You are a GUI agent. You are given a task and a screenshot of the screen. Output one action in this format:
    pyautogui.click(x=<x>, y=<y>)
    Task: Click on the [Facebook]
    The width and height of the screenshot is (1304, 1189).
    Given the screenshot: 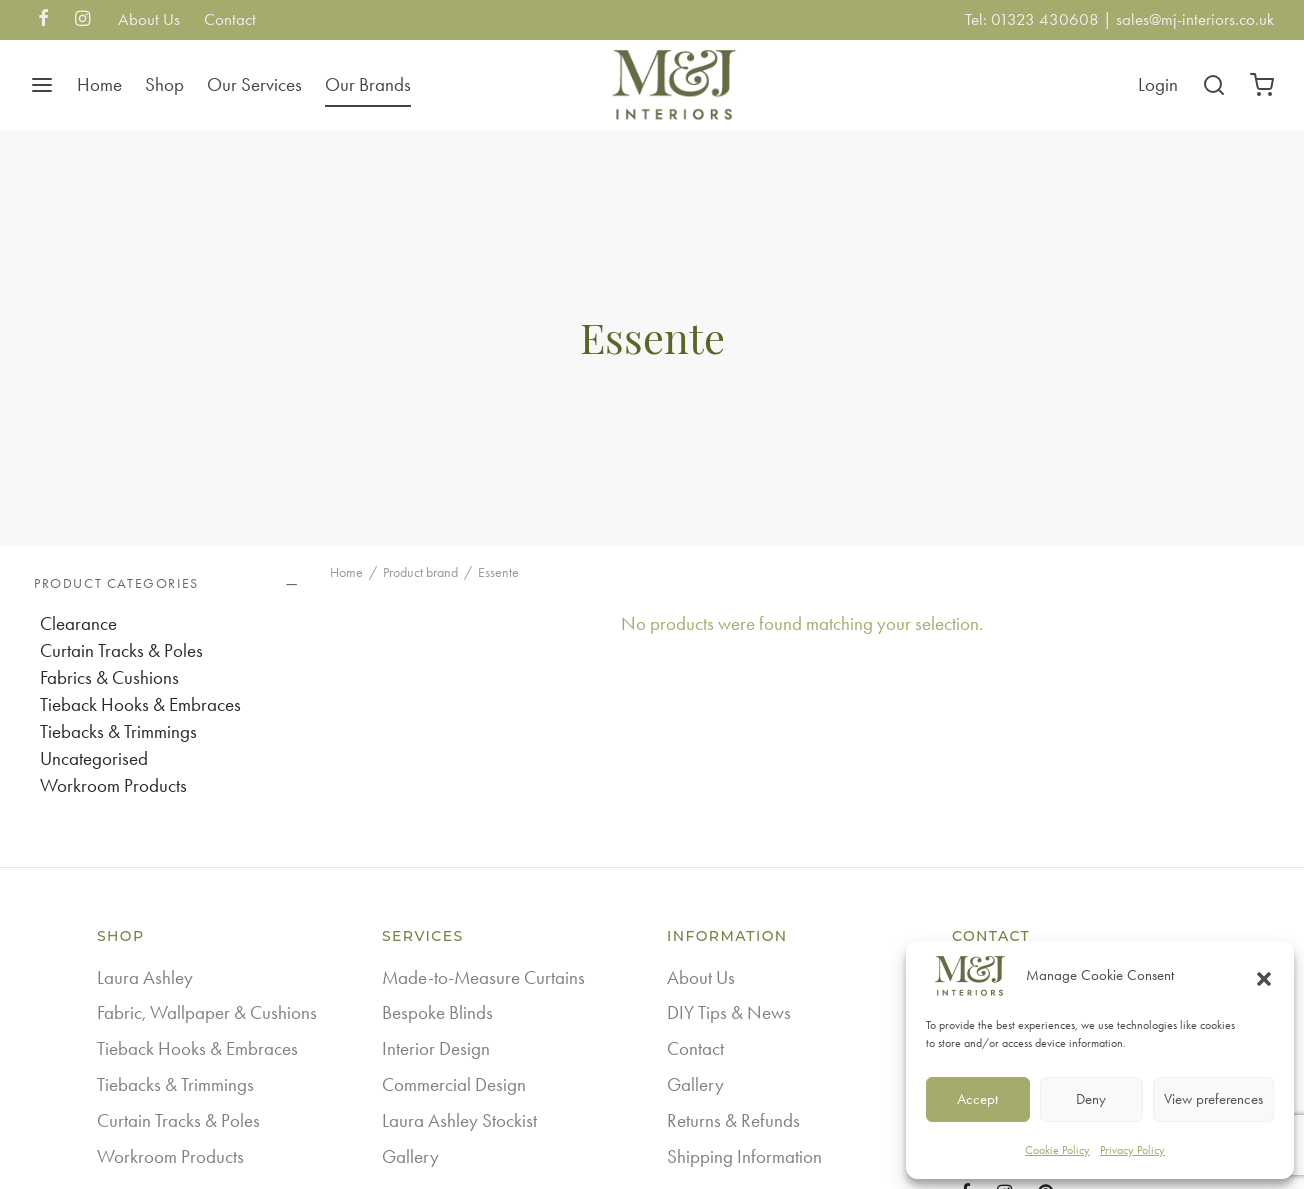 What is the action you would take?
    pyautogui.click(x=43, y=20)
    